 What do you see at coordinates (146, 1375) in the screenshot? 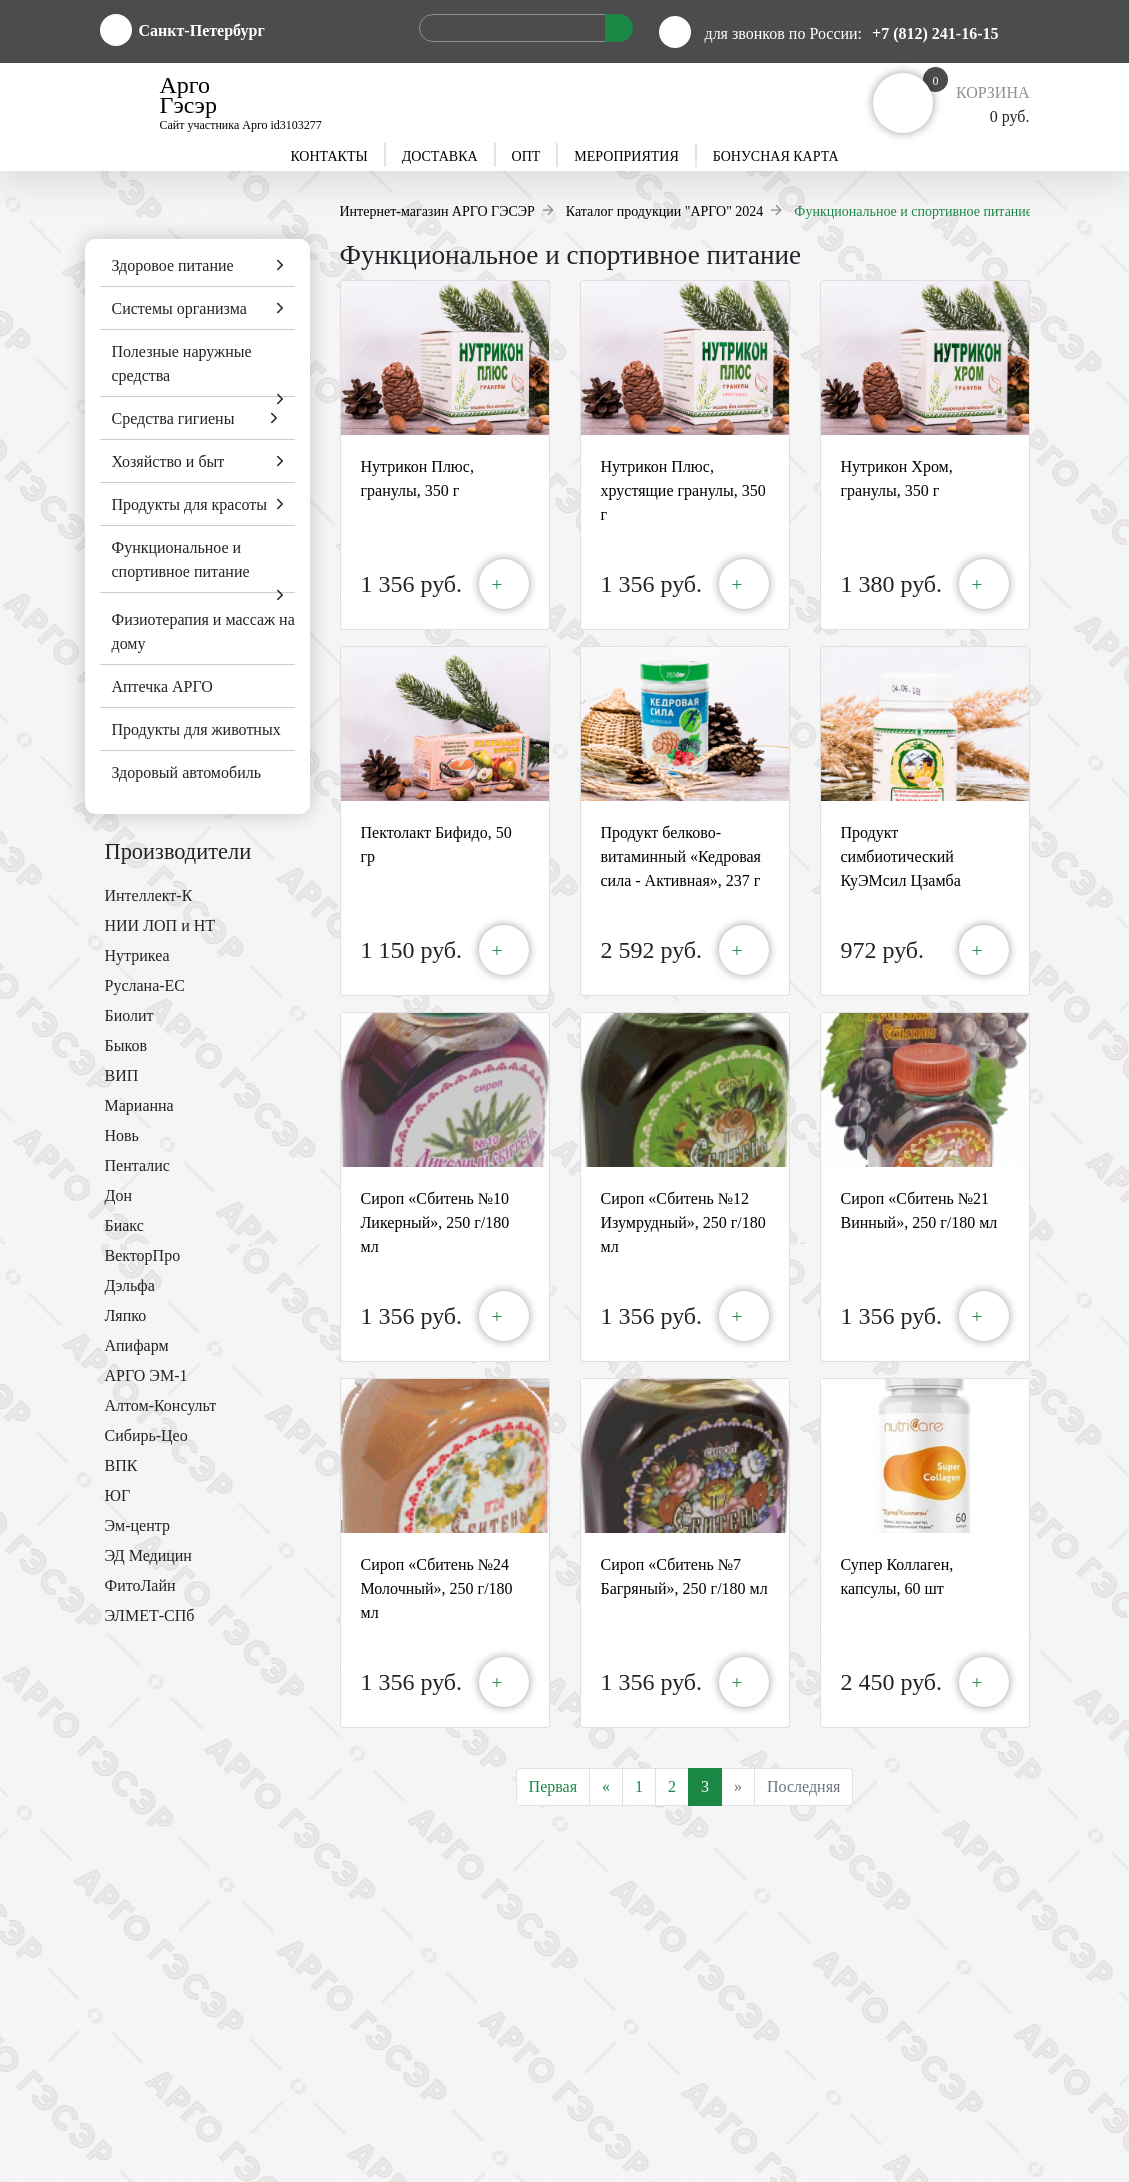
I see `АРГО ЭМ-1` at bounding box center [146, 1375].